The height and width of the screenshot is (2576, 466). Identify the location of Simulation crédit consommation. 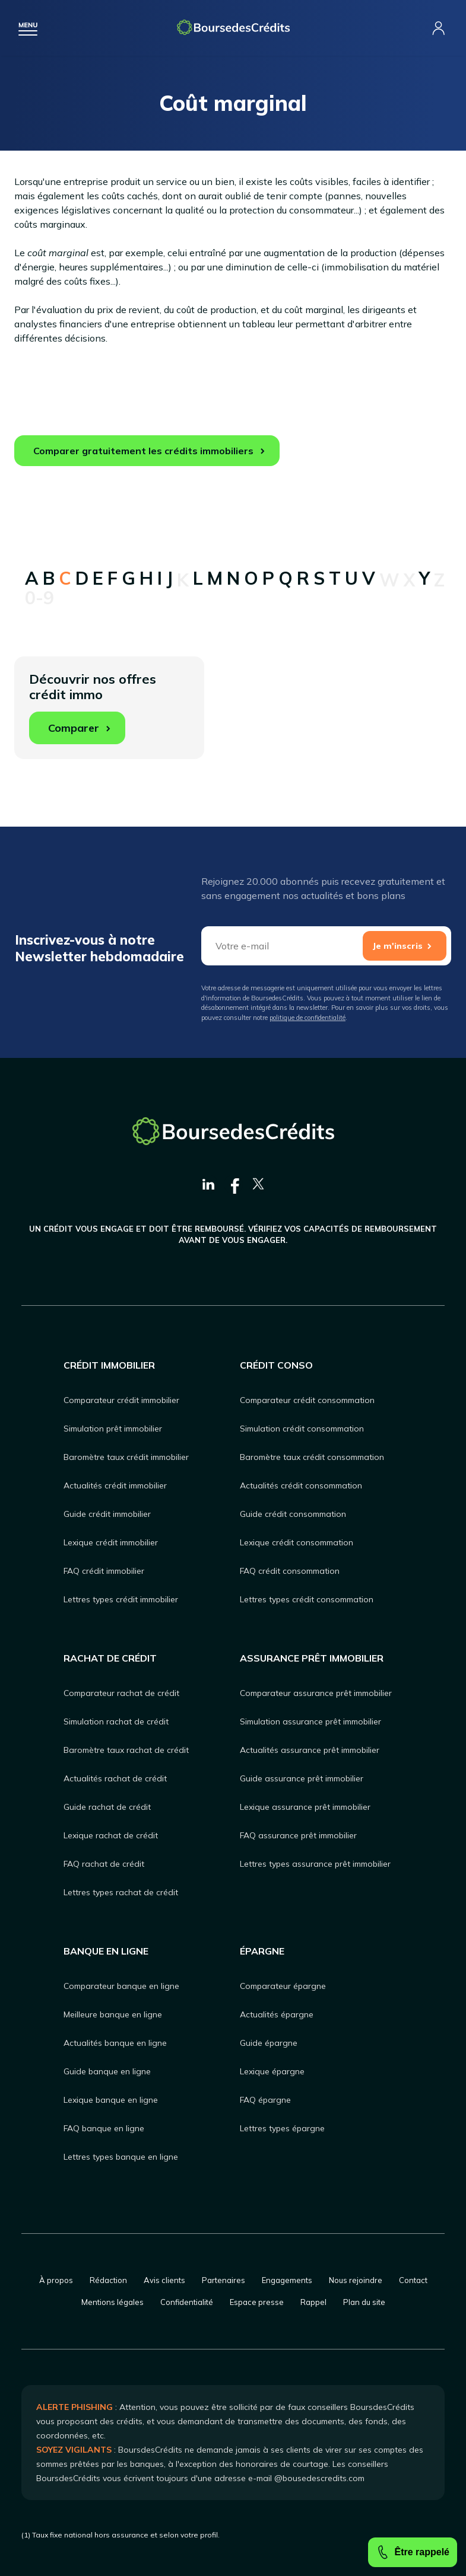
(302, 1428).